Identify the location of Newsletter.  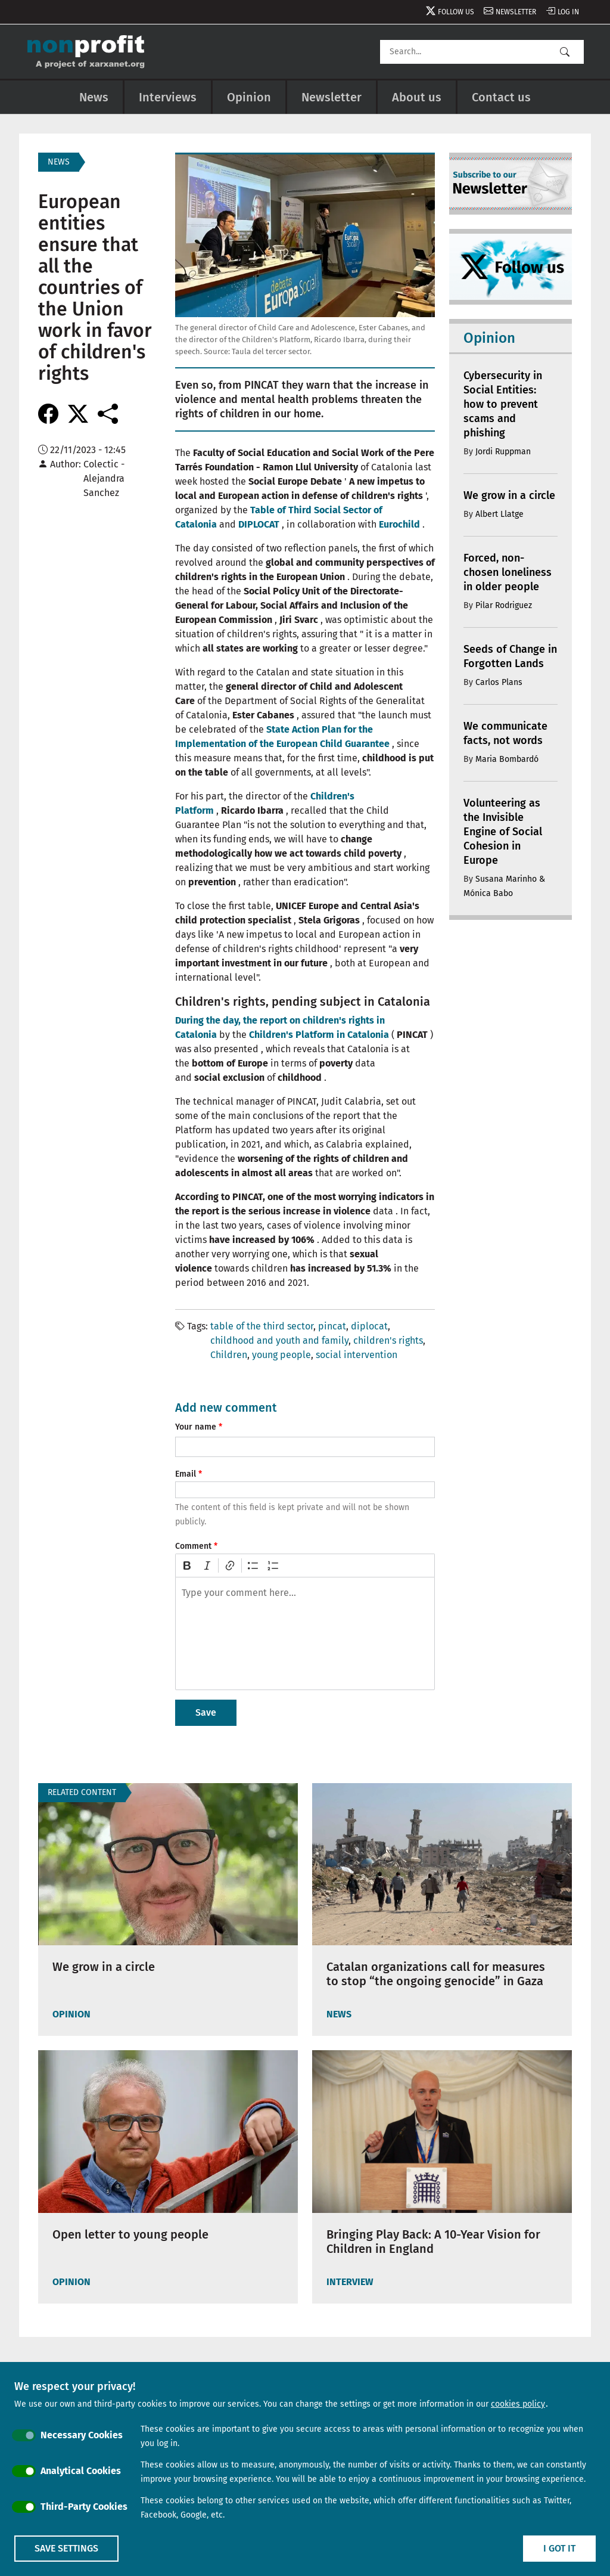
(516, 12).